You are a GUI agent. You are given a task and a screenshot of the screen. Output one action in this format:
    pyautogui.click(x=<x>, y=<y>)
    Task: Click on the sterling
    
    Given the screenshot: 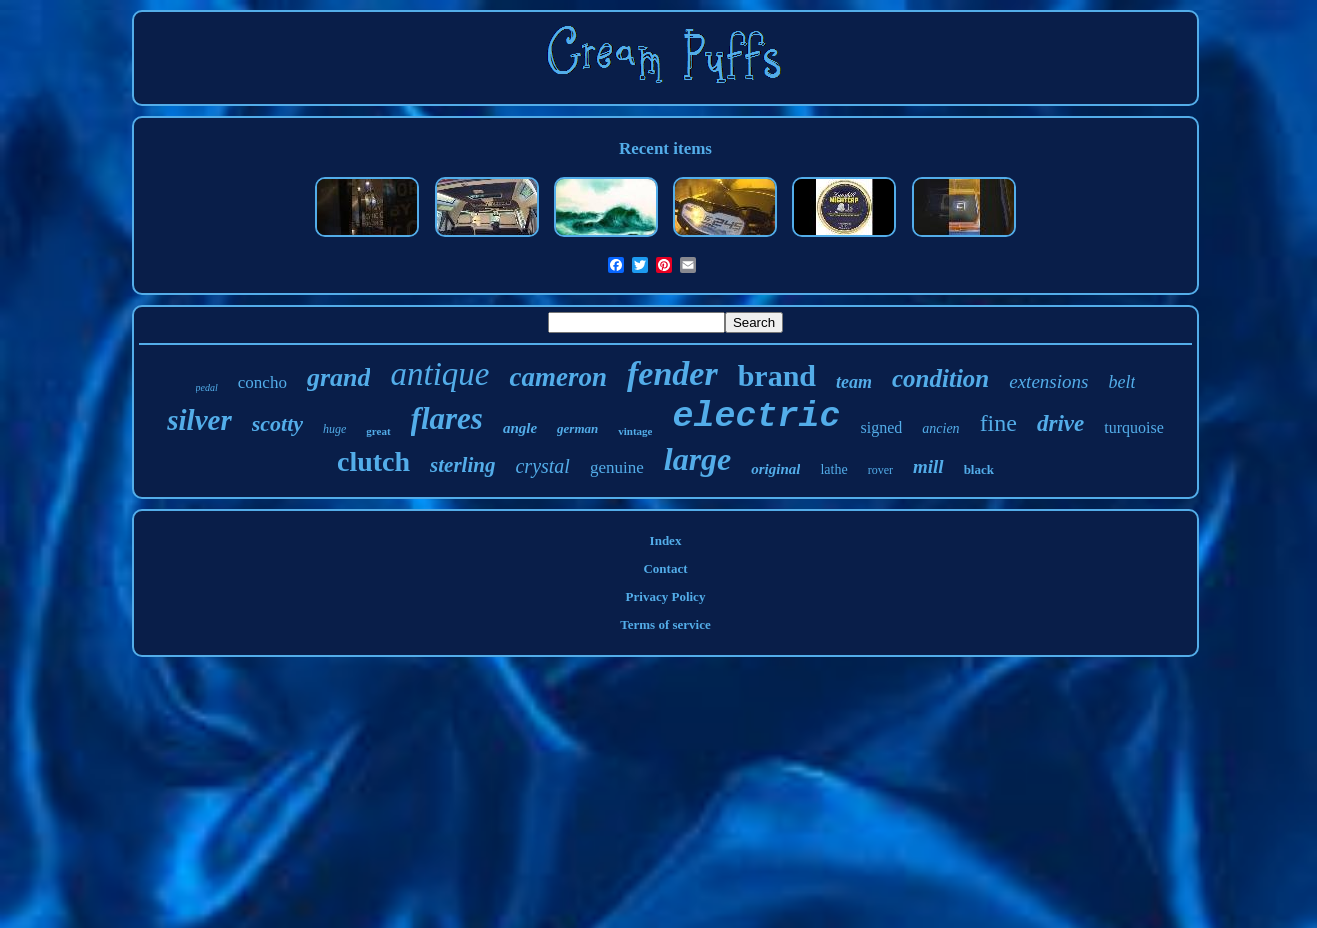 What is the action you would take?
    pyautogui.click(x=462, y=465)
    